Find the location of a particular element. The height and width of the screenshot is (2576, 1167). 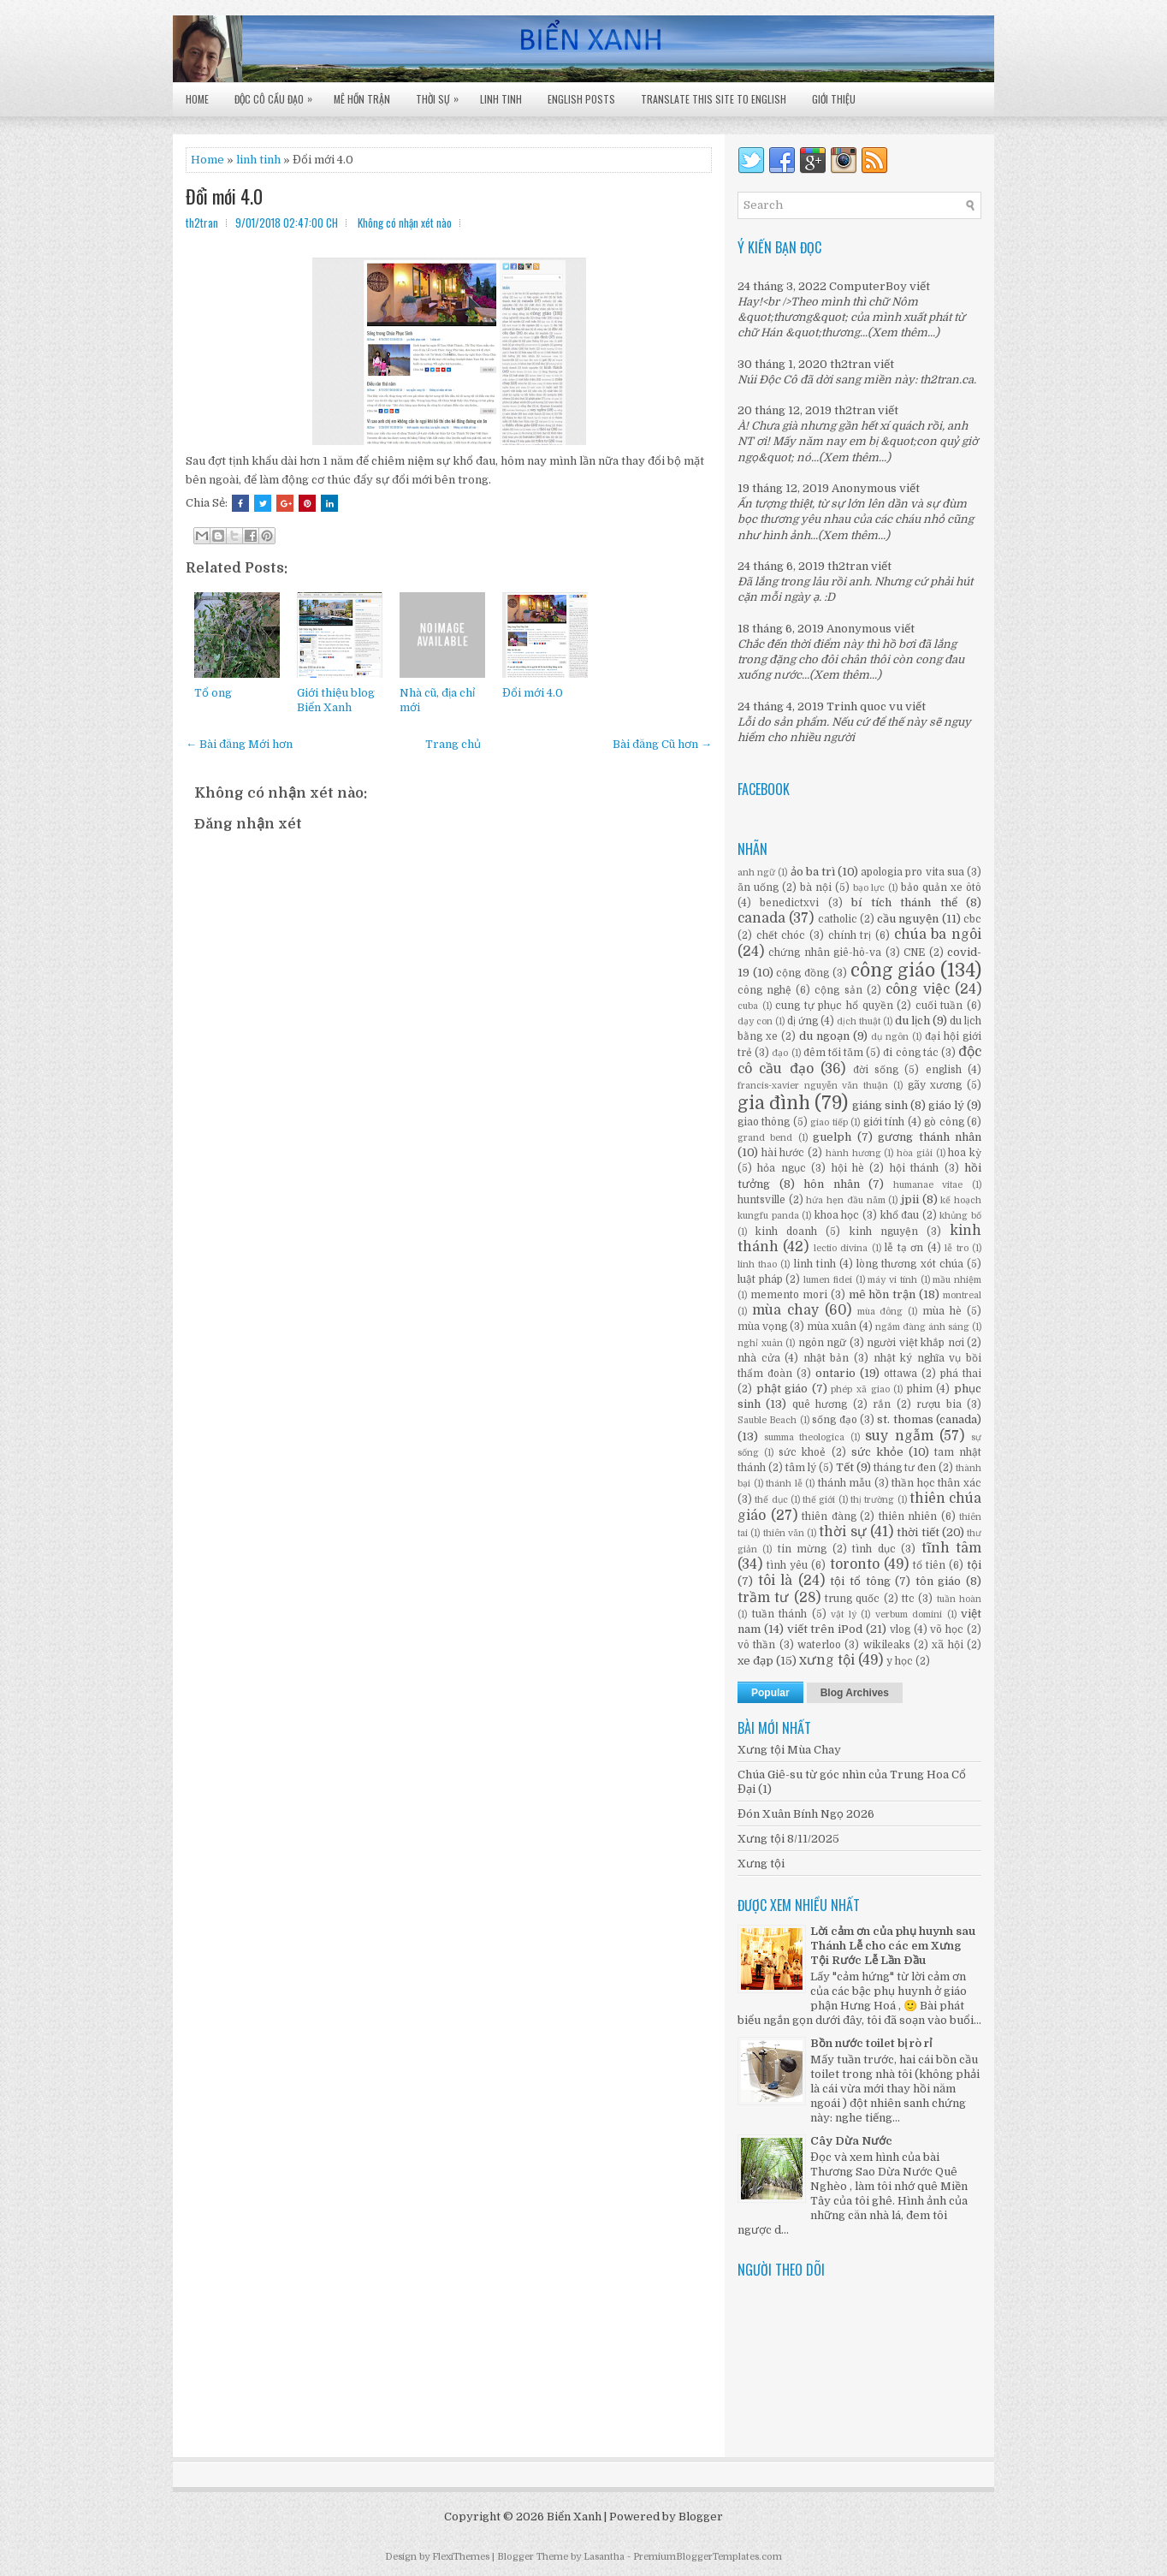

lectio divina is located at coordinates (841, 1248).